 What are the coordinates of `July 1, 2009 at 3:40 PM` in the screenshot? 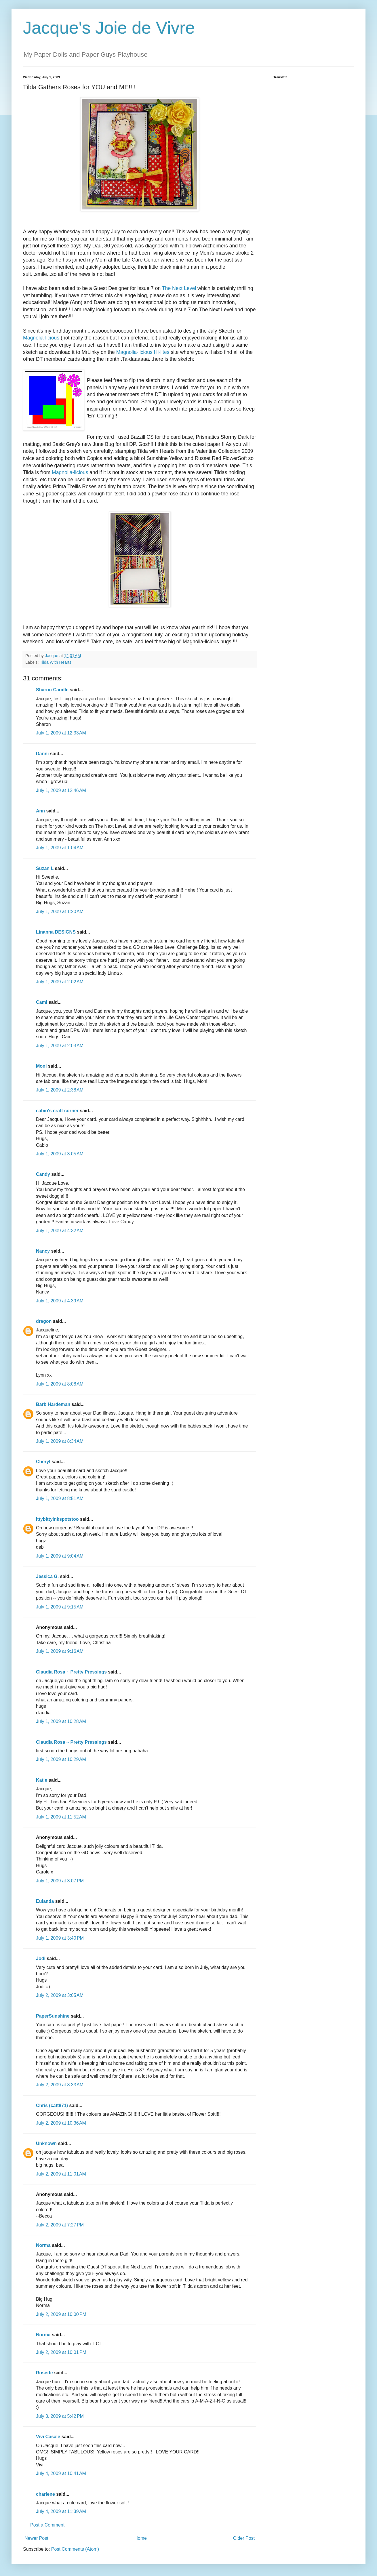 It's located at (60, 1938).